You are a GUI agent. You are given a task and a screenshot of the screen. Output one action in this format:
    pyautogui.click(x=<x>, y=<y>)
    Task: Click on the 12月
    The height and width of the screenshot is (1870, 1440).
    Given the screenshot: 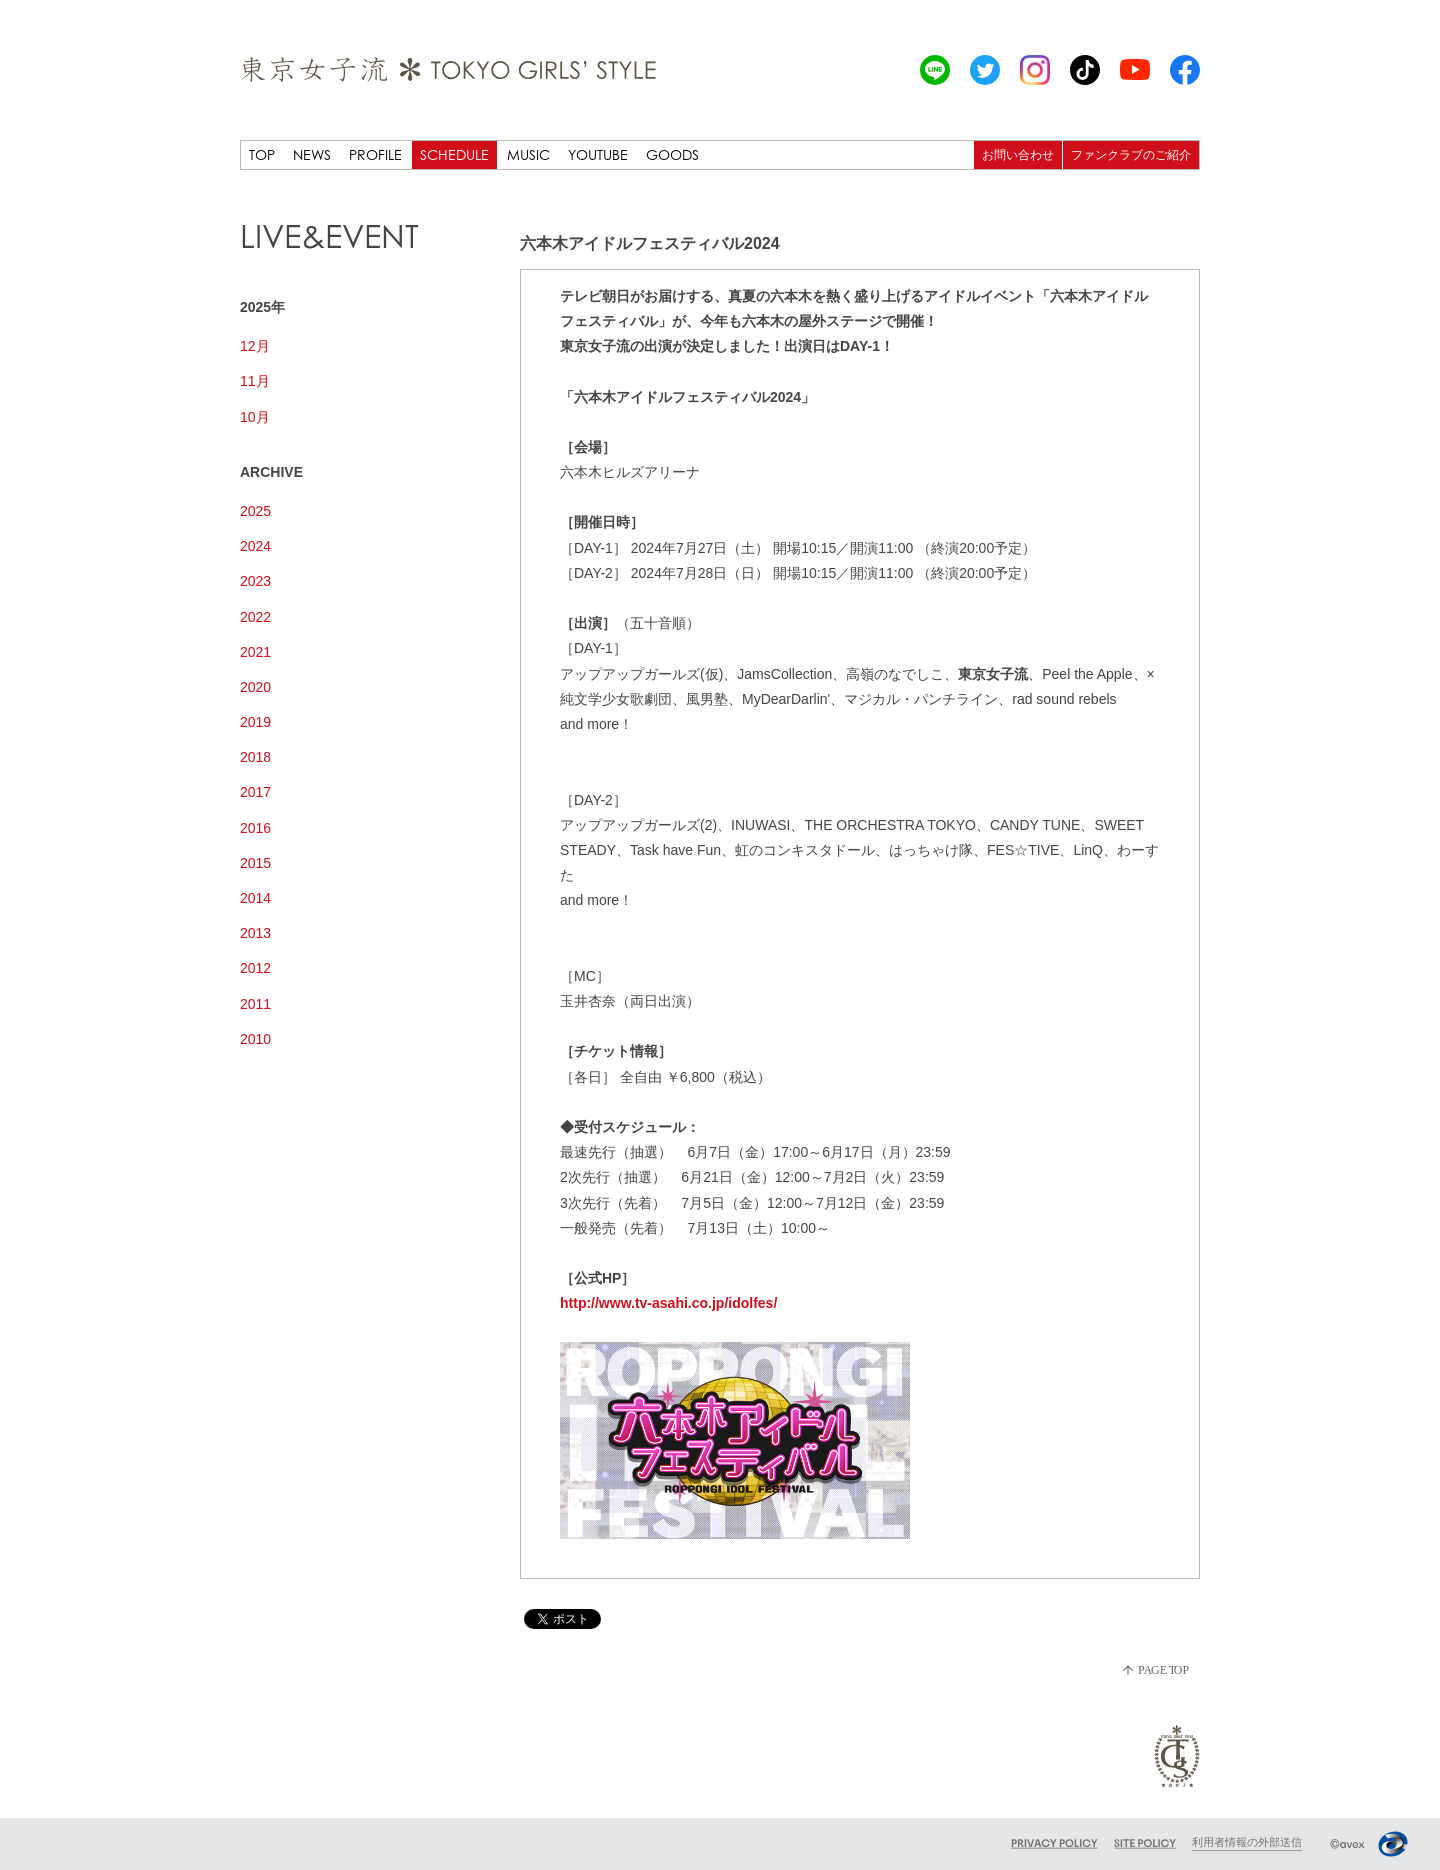 What is the action you would take?
    pyautogui.click(x=255, y=346)
    